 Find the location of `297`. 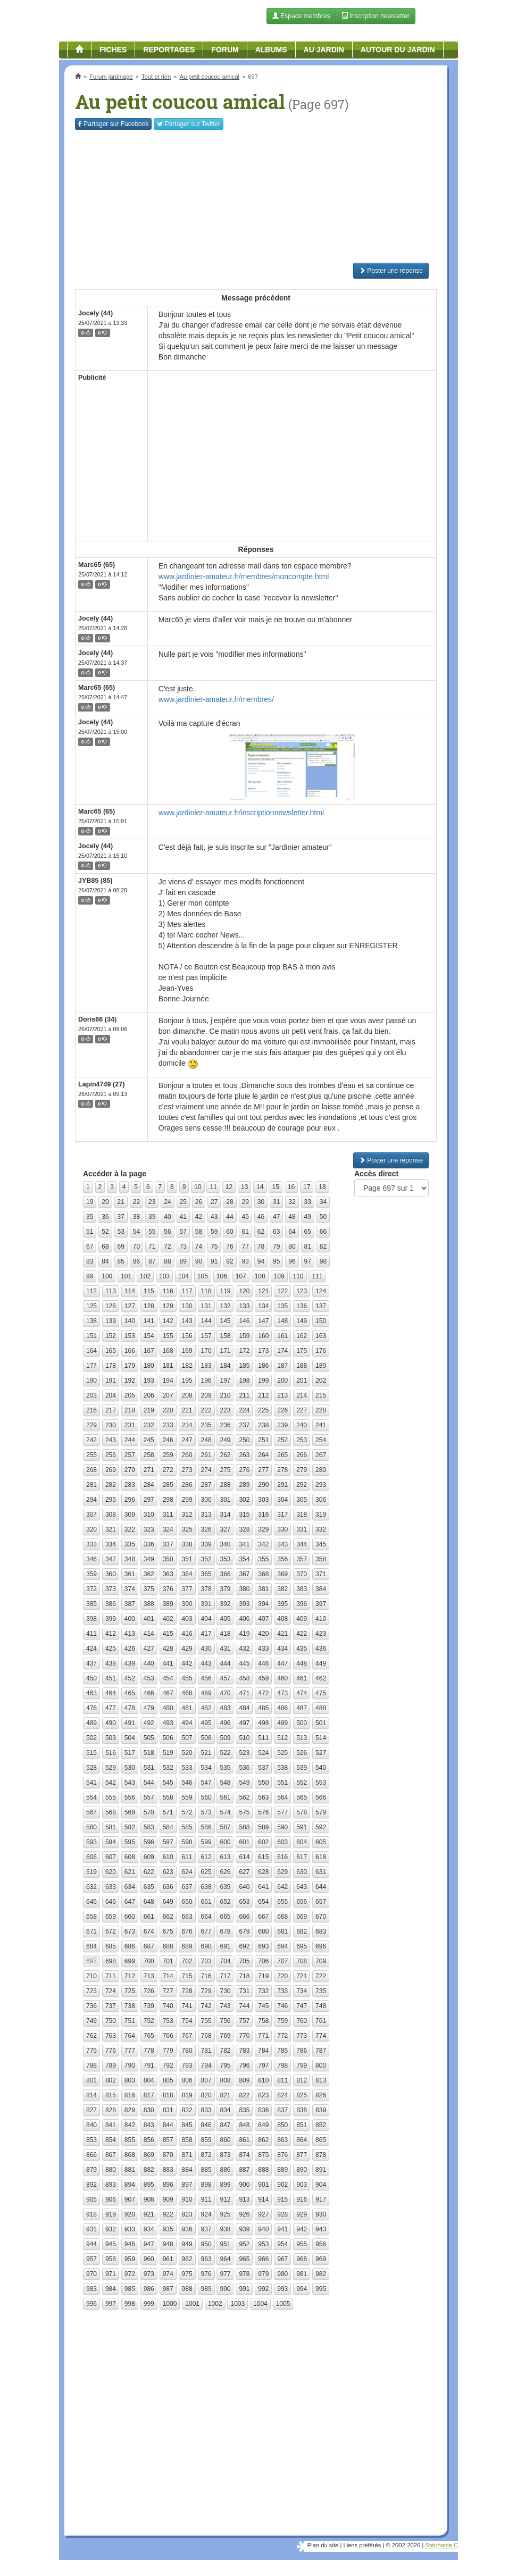

297 is located at coordinates (149, 1499).